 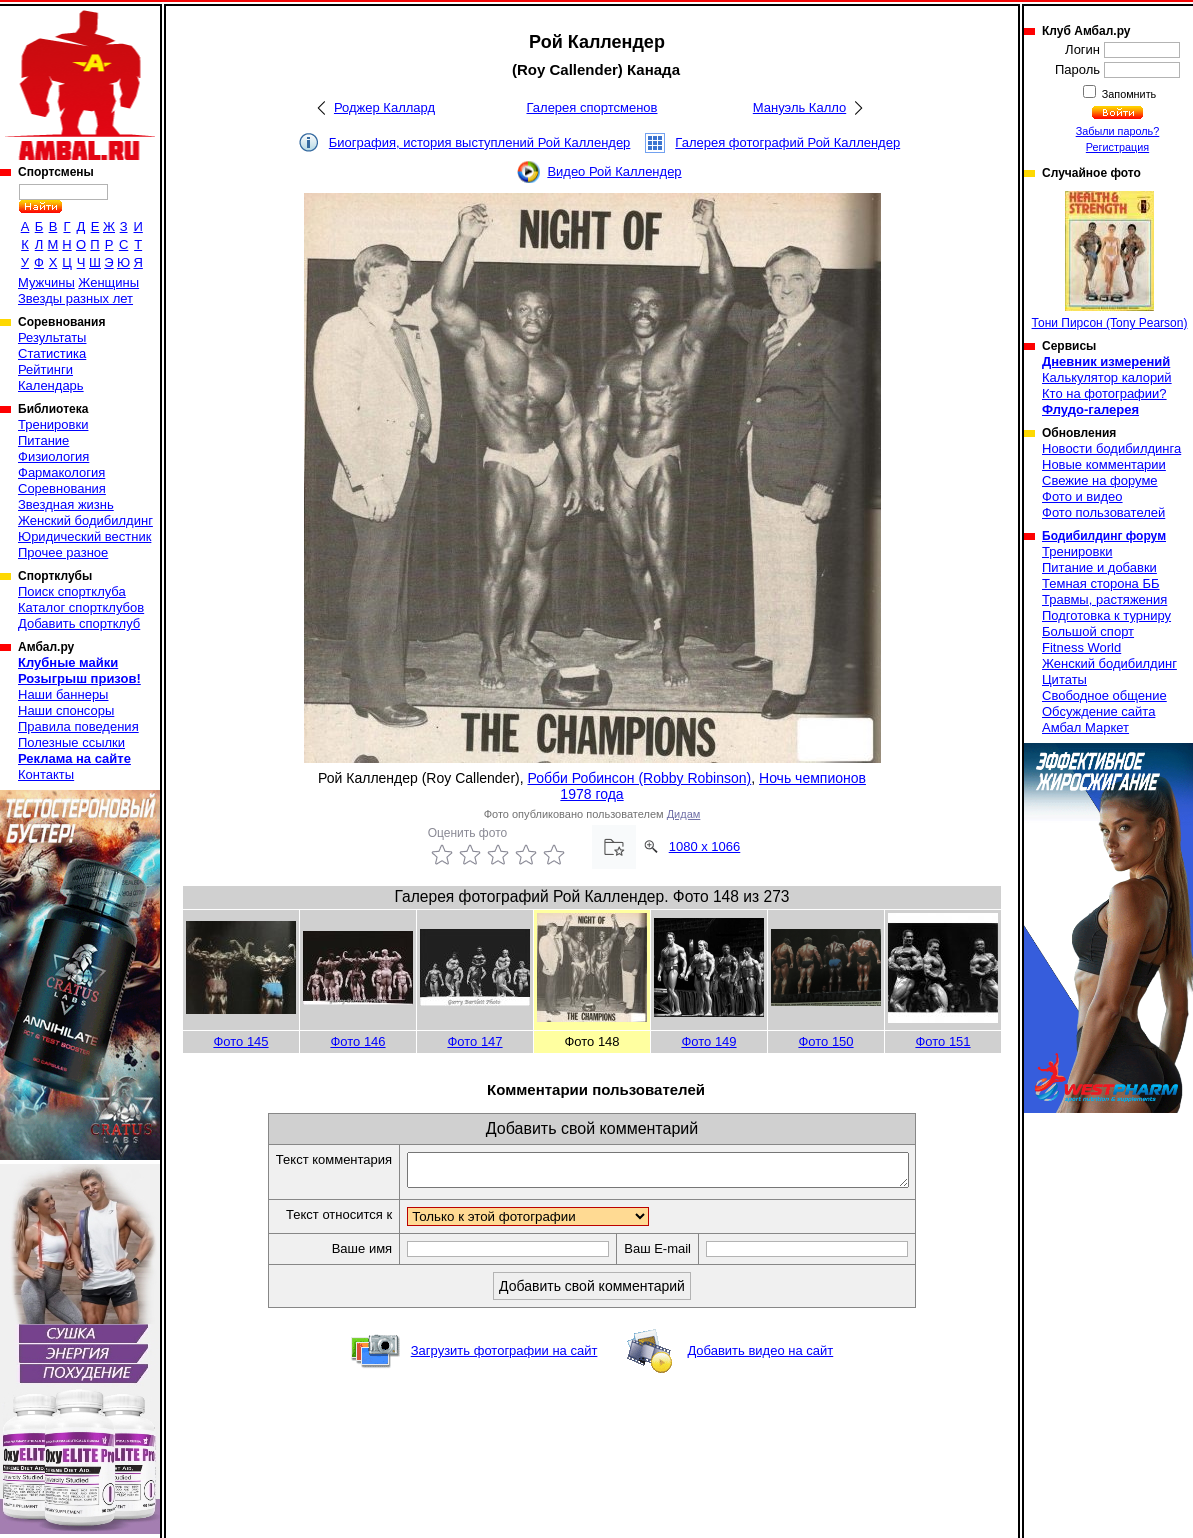 What do you see at coordinates (63, 552) in the screenshot?
I see `Прочее разное` at bounding box center [63, 552].